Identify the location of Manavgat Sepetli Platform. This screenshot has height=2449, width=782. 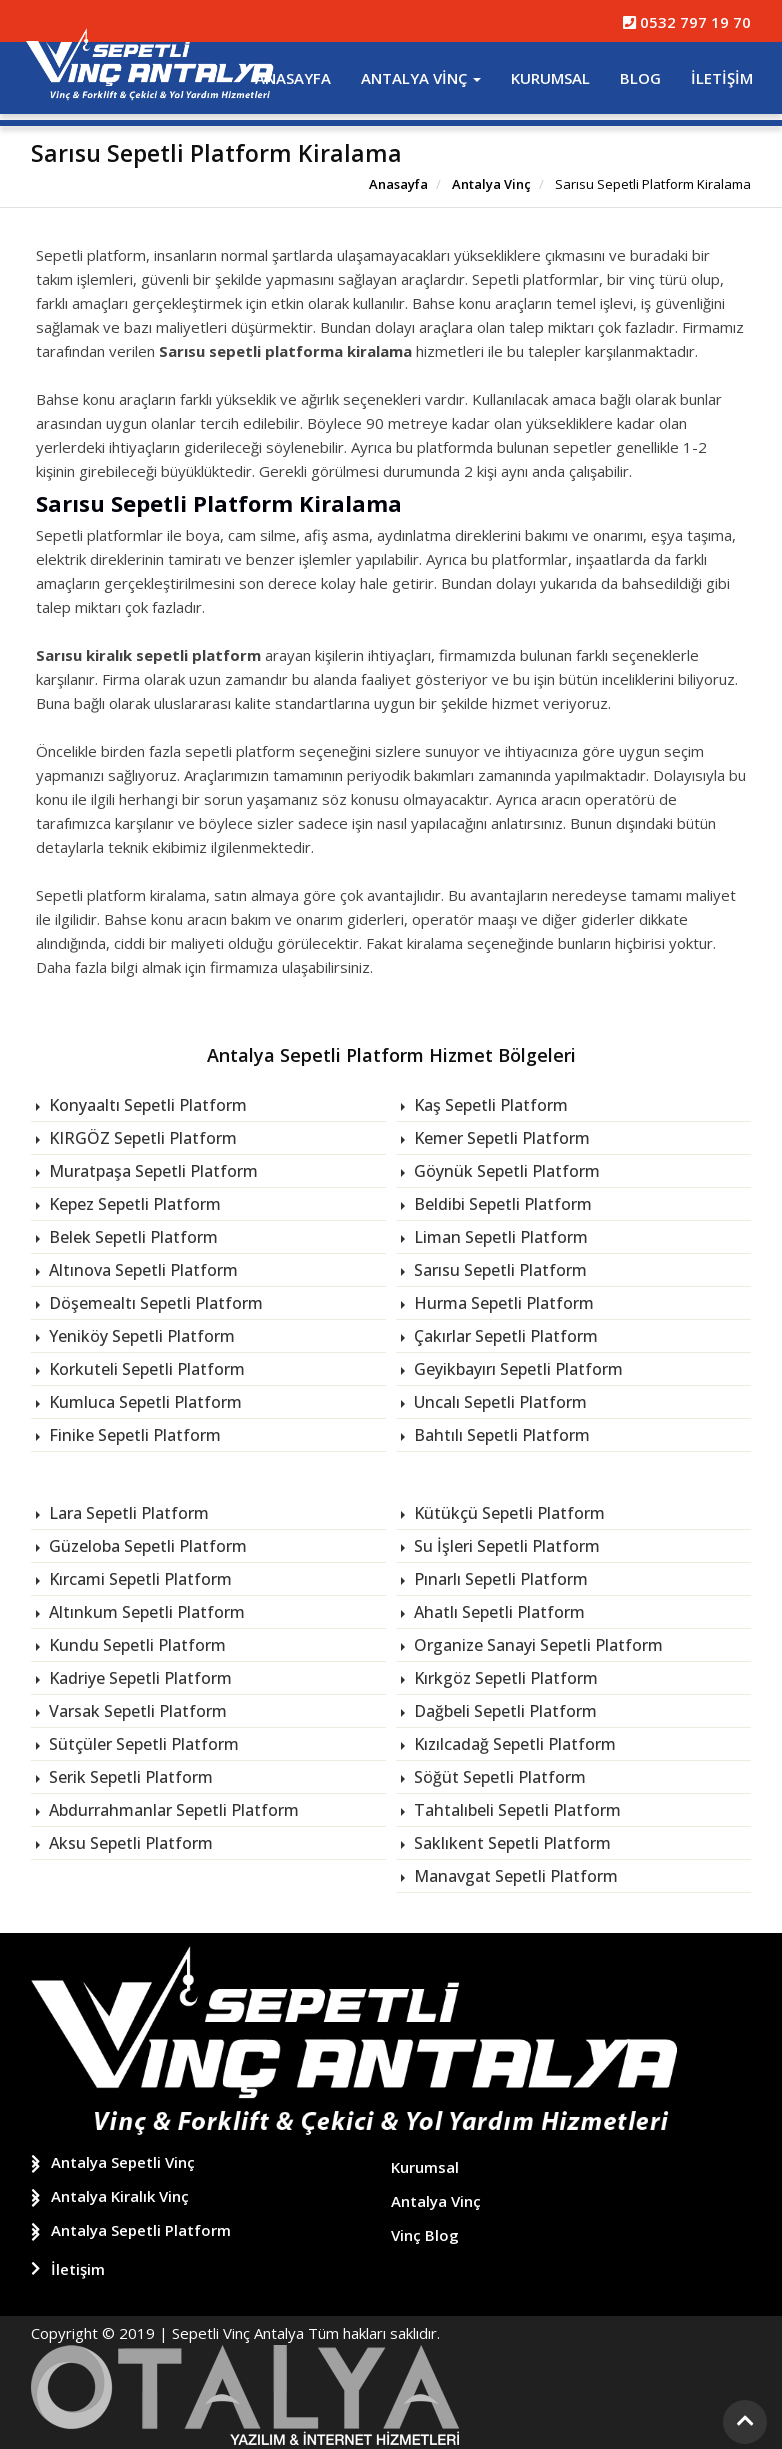
(514, 1876).